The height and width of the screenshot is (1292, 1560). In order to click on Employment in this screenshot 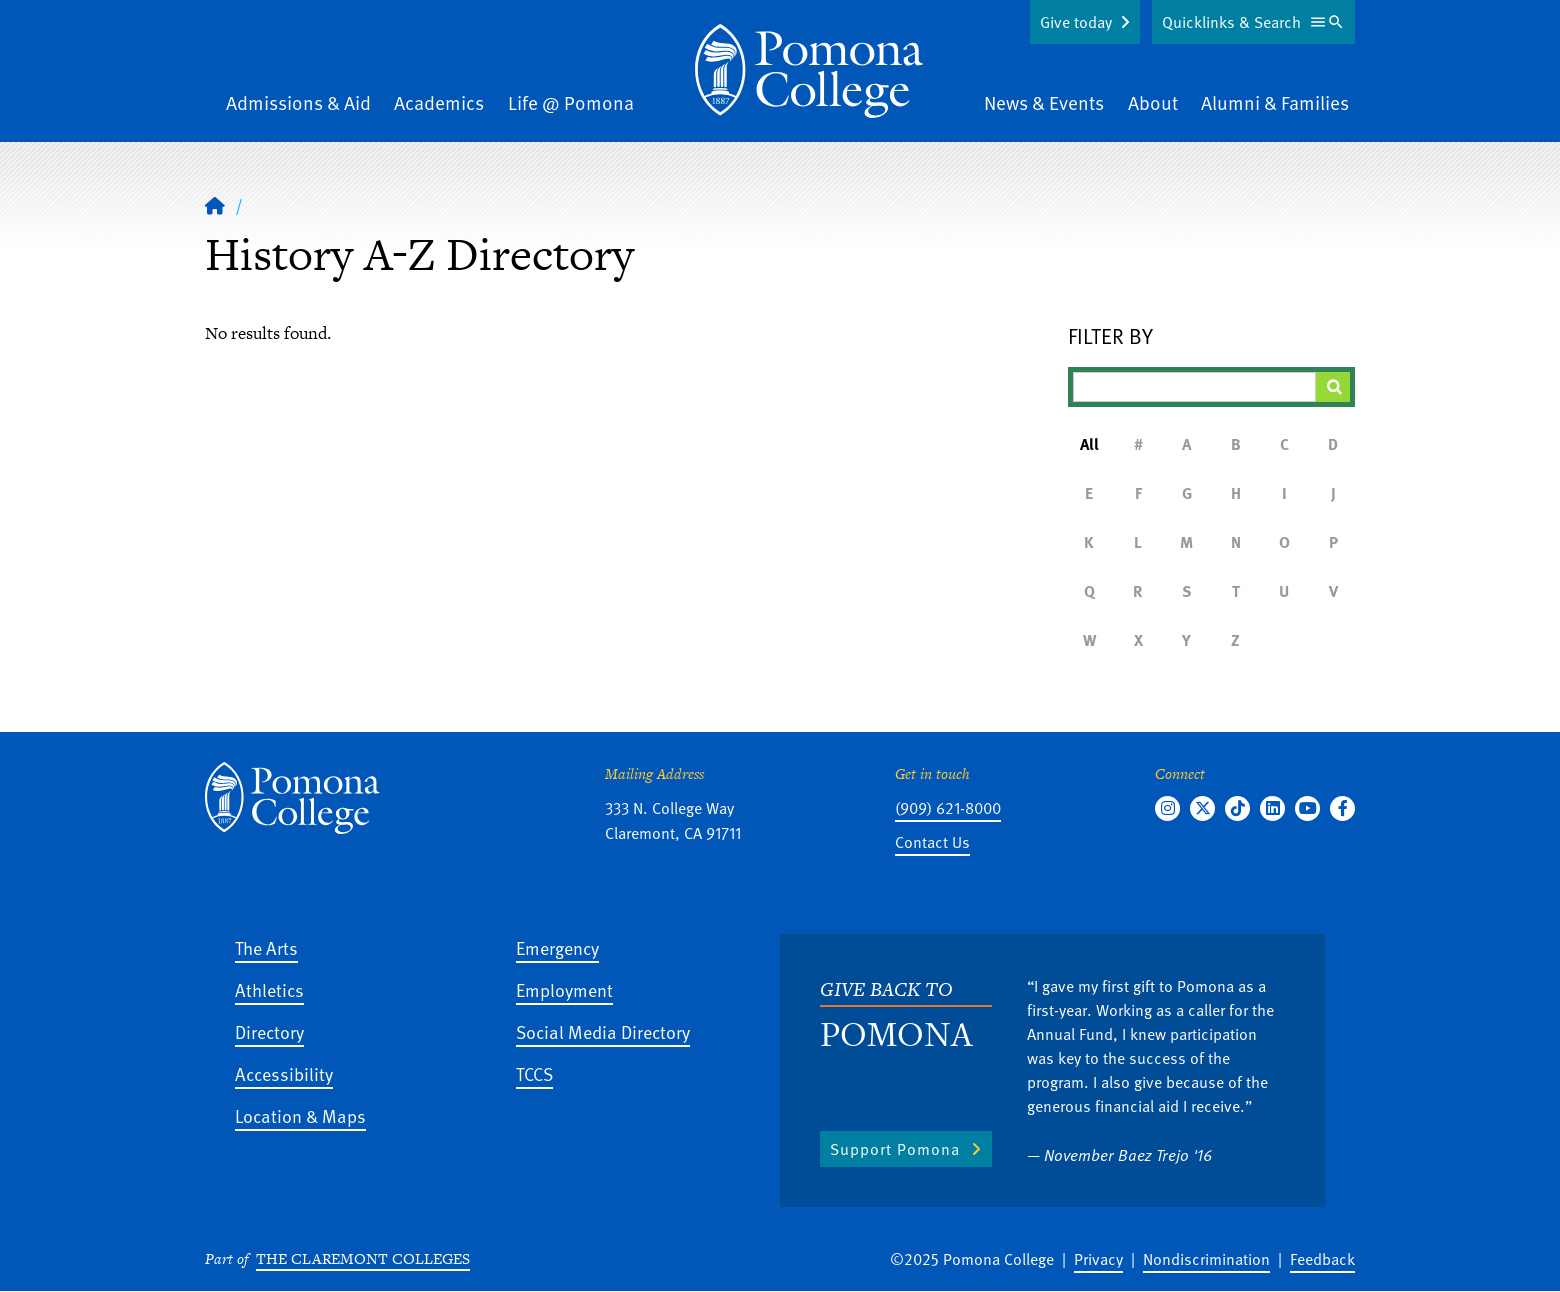, I will do `click(564, 989)`.